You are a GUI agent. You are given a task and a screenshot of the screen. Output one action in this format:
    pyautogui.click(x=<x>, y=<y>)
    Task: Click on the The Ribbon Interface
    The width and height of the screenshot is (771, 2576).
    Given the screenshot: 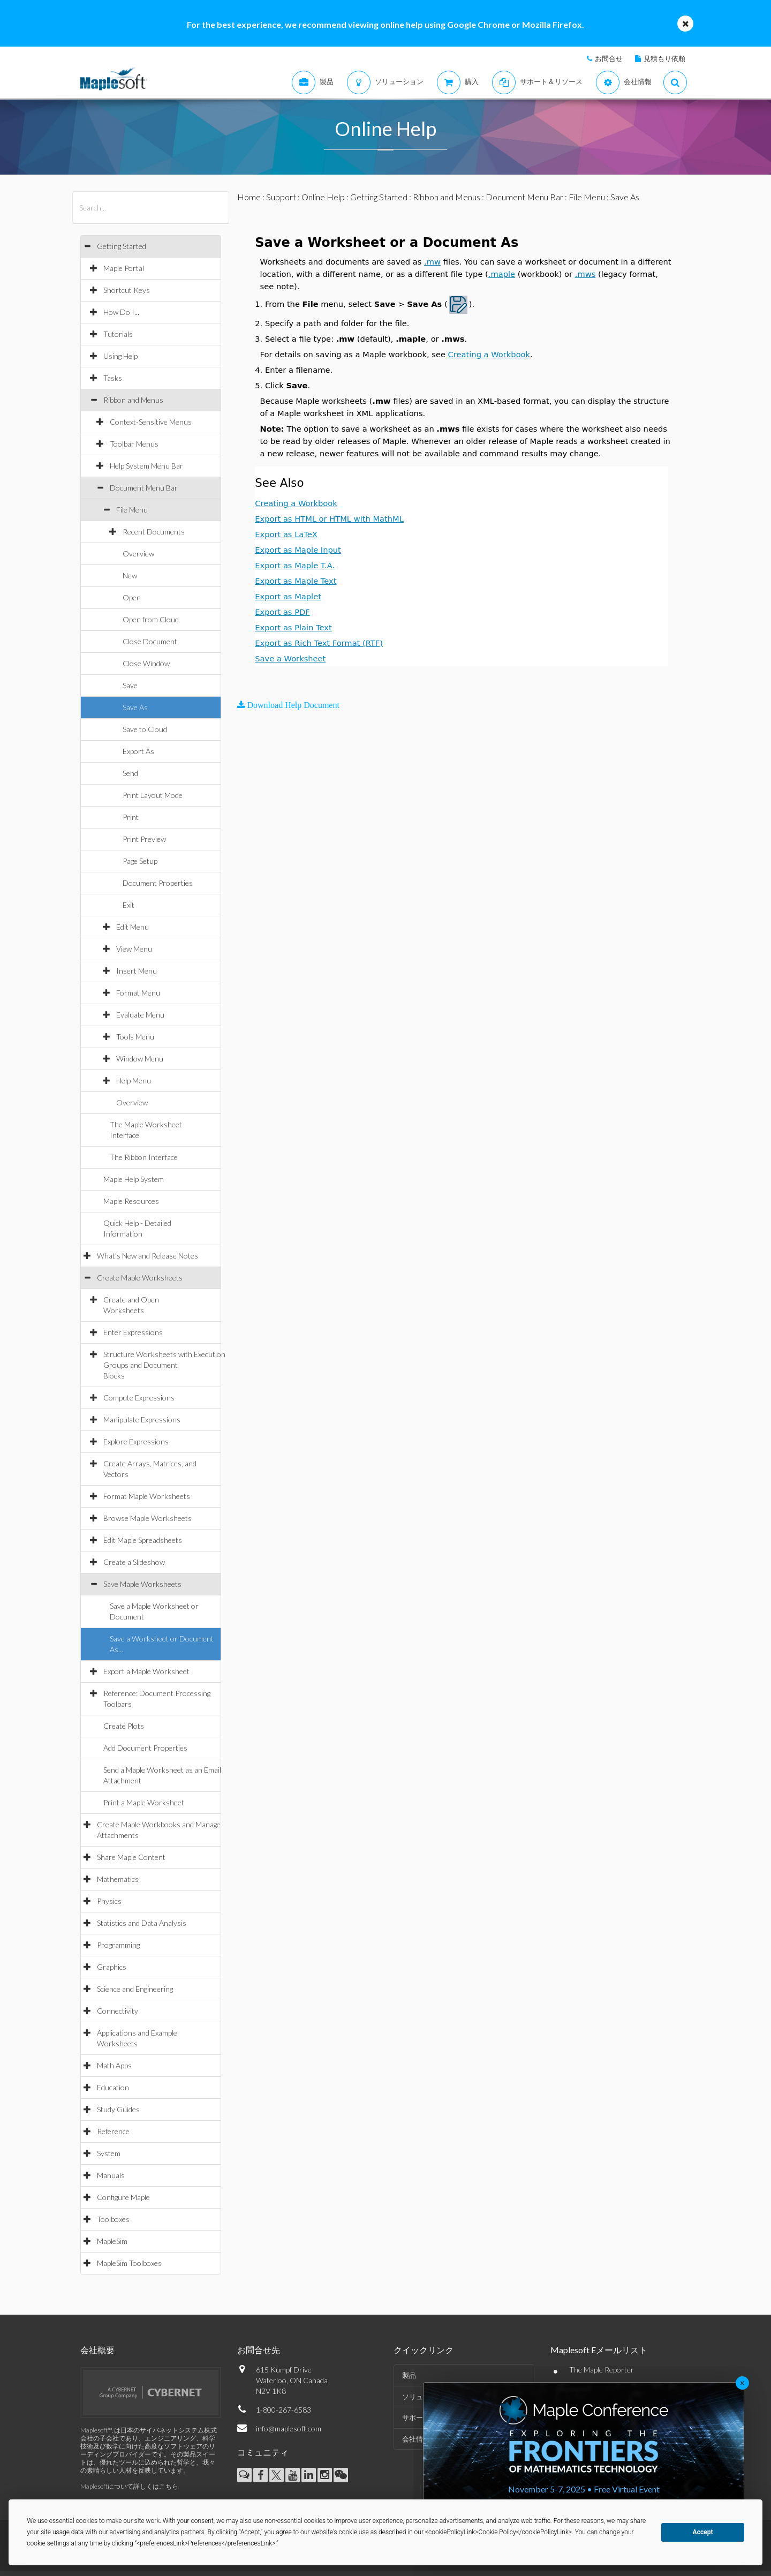 What is the action you would take?
    pyautogui.click(x=144, y=1157)
    